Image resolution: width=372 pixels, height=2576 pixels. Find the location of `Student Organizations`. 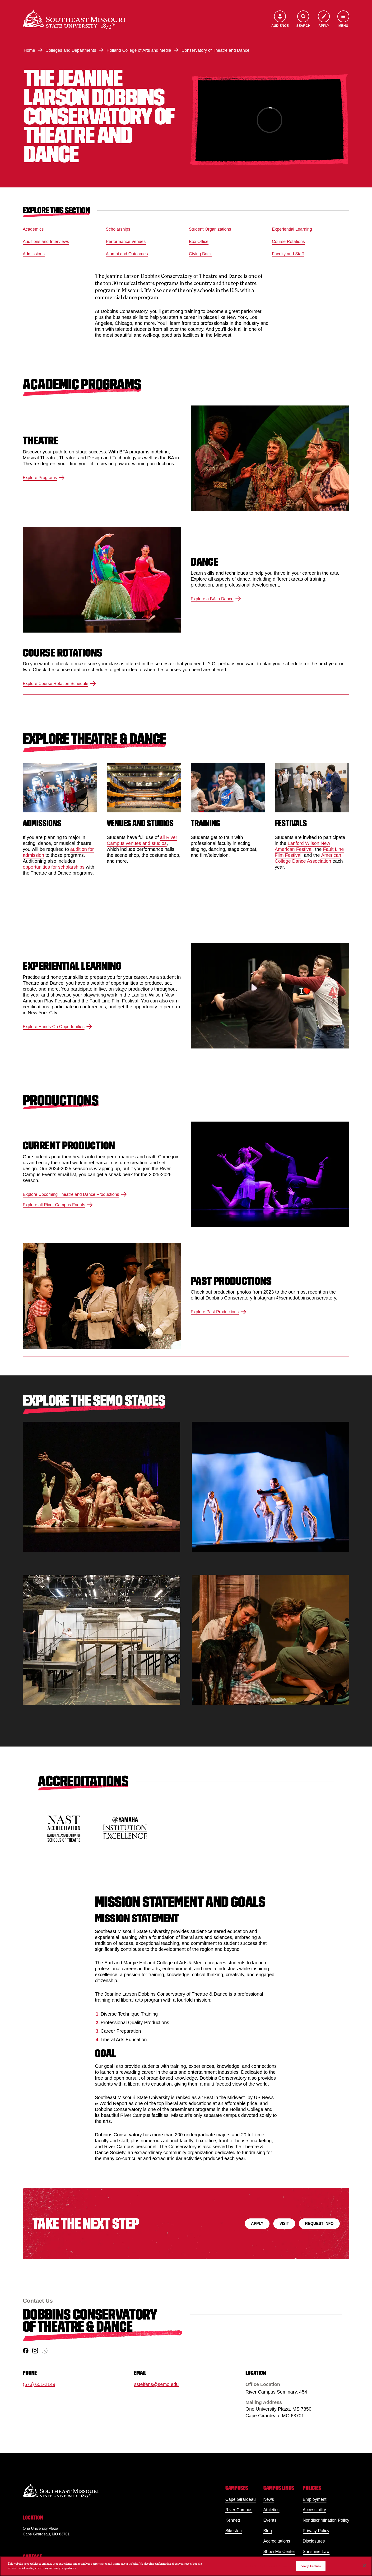

Student Organizations is located at coordinates (210, 229).